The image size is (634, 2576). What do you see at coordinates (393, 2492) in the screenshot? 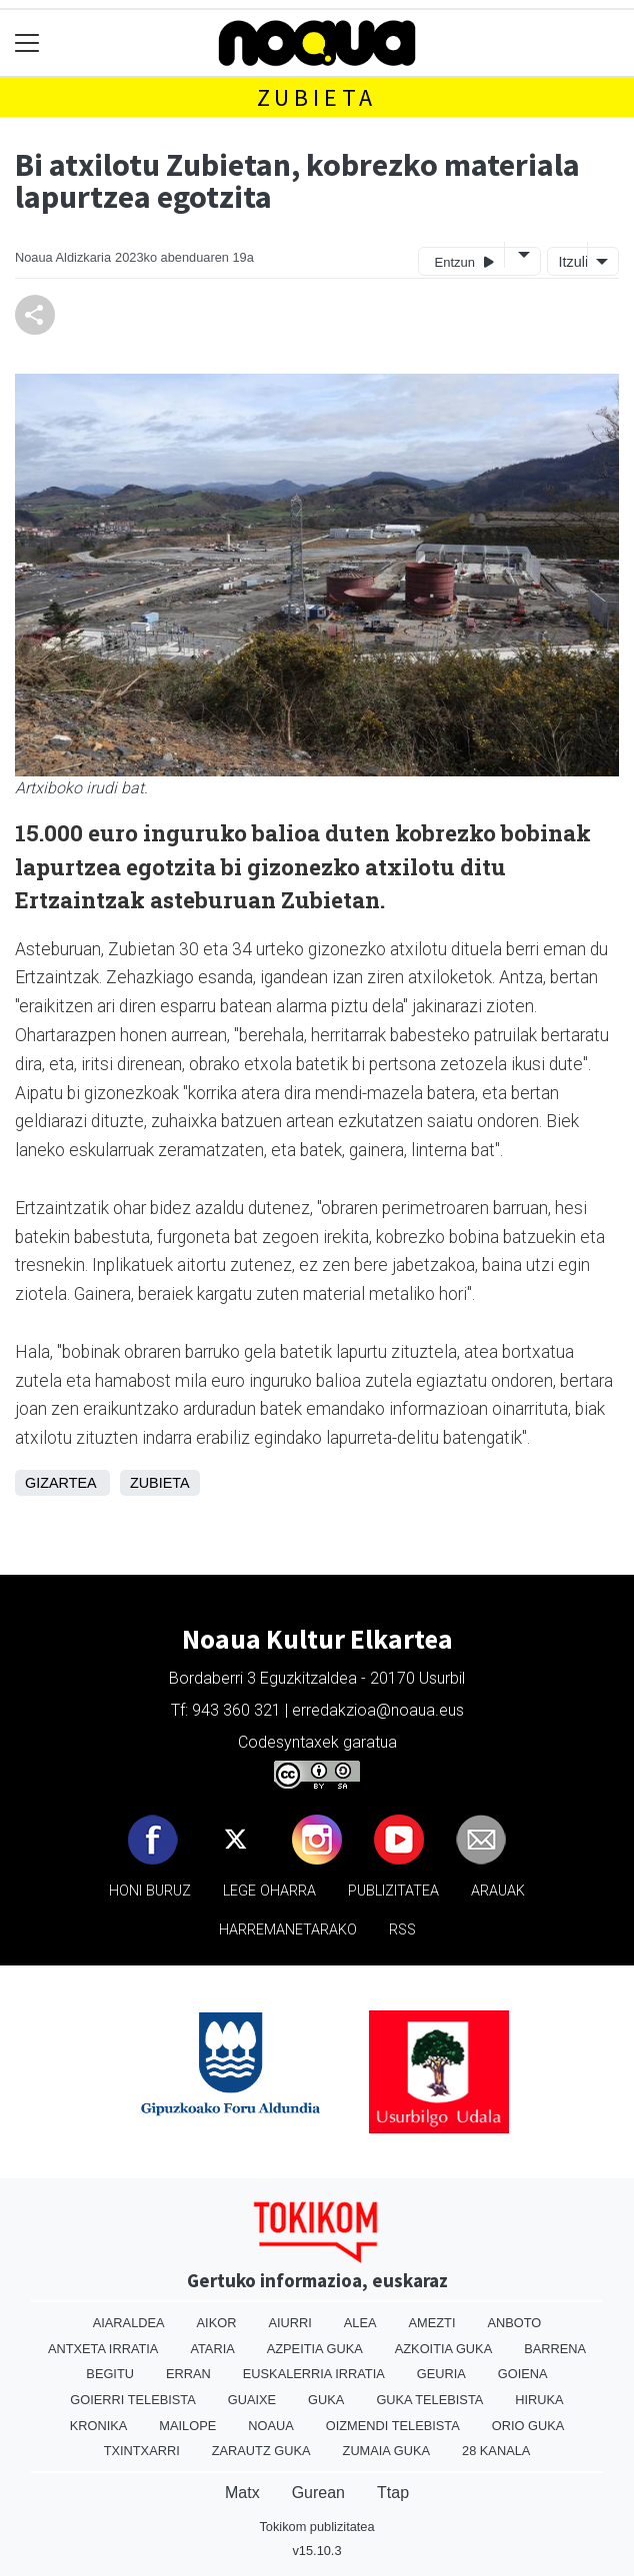
I see `Ttap` at bounding box center [393, 2492].